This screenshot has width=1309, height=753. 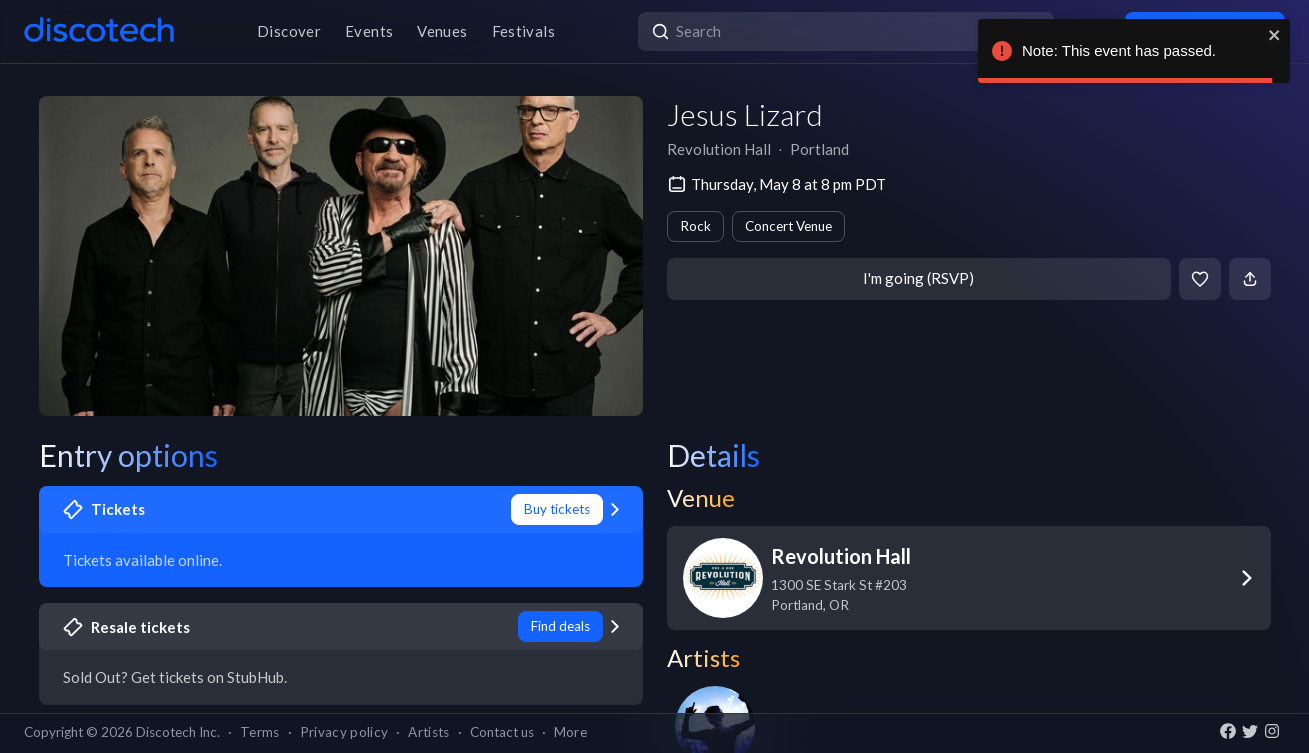 What do you see at coordinates (502, 732) in the screenshot?
I see `Contact us [button]` at bounding box center [502, 732].